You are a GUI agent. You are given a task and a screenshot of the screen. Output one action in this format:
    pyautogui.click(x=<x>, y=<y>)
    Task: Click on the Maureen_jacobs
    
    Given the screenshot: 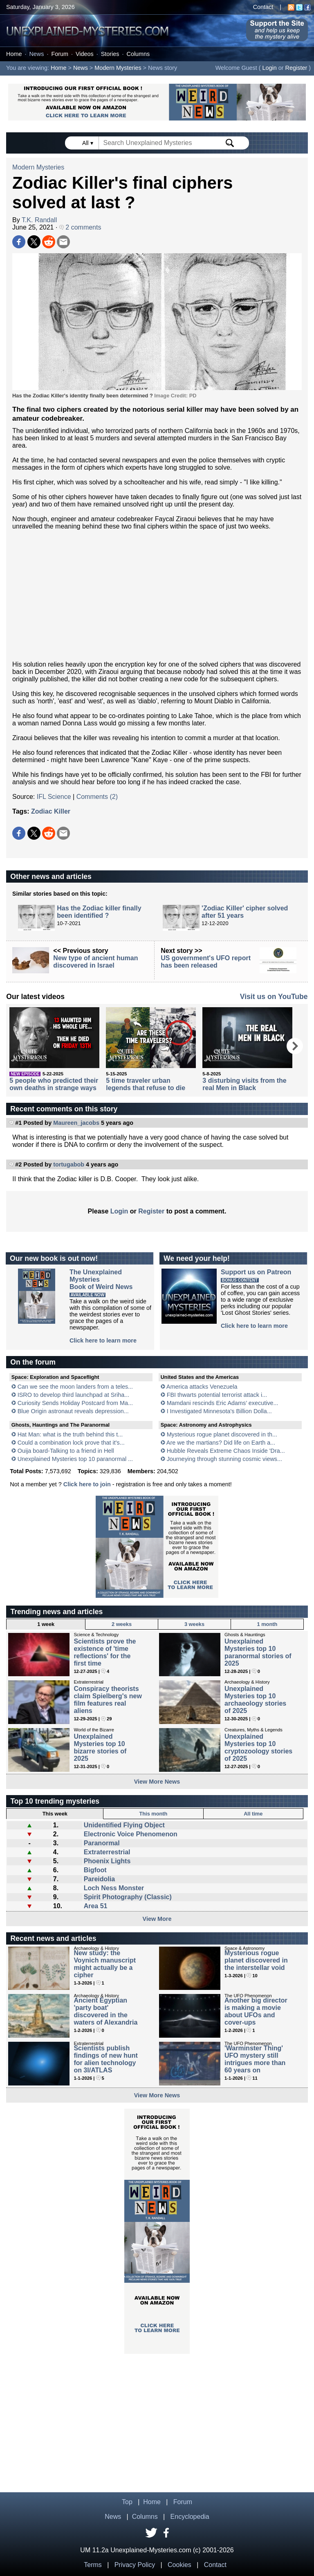 What is the action you would take?
    pyautogui.click(x=76, y=1123)
    